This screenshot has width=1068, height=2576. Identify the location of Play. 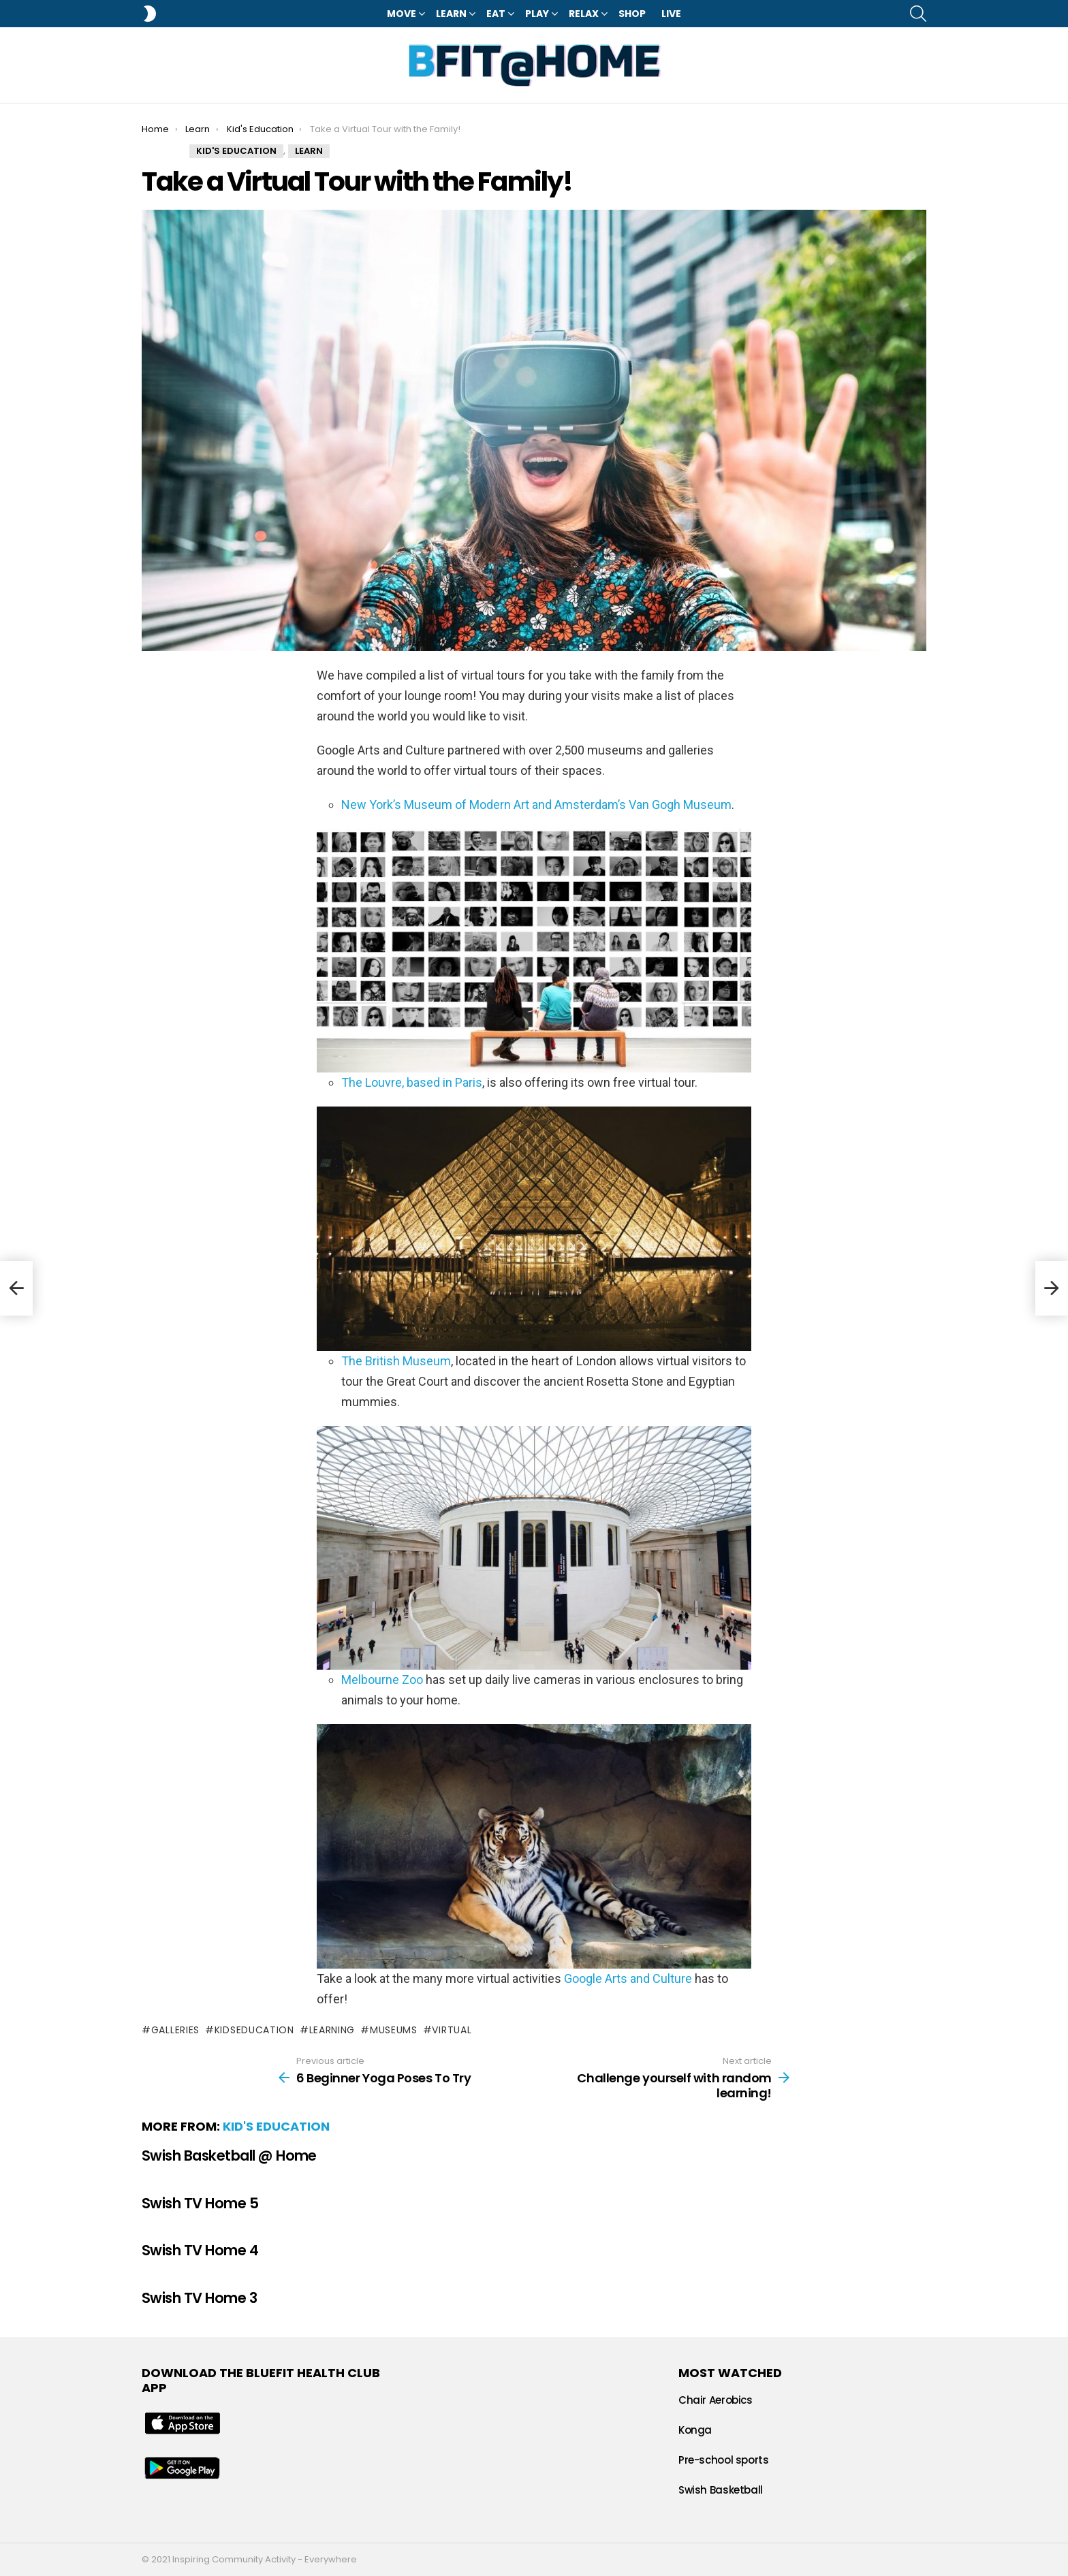
(537, 13).